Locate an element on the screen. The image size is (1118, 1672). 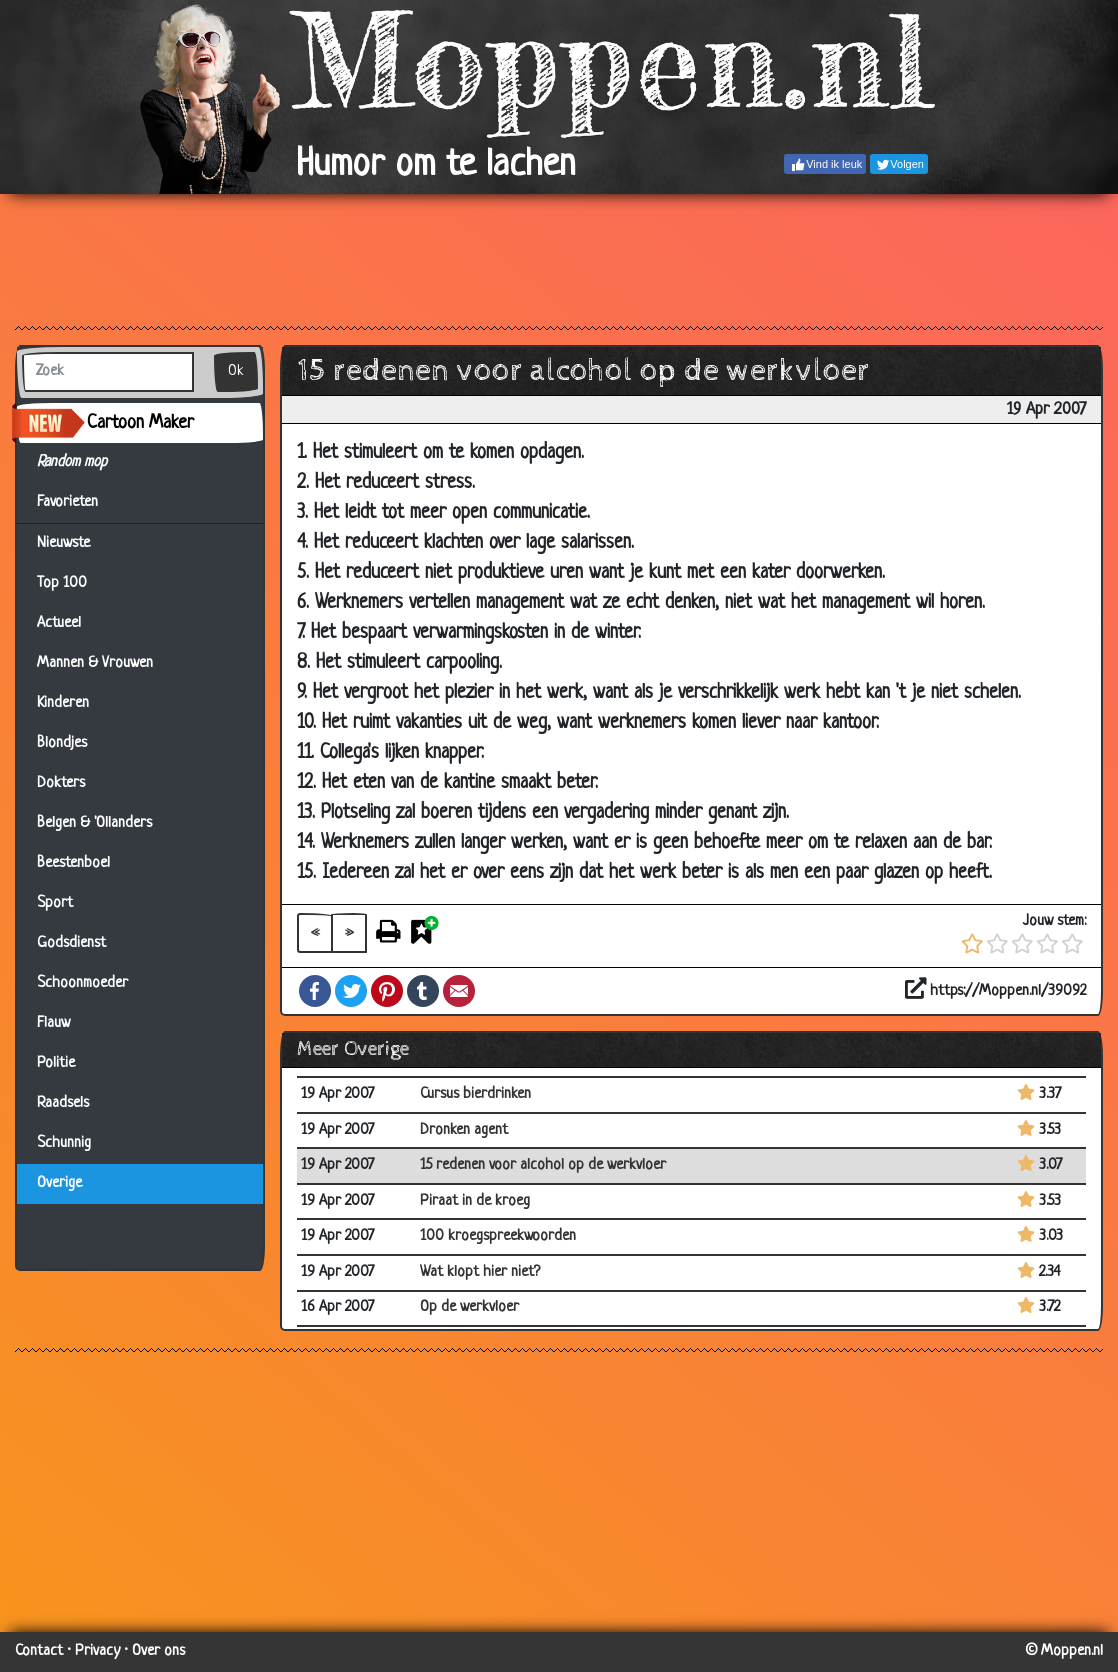
100 kroegspreekwoorden is located at coordinates (498, 1236).